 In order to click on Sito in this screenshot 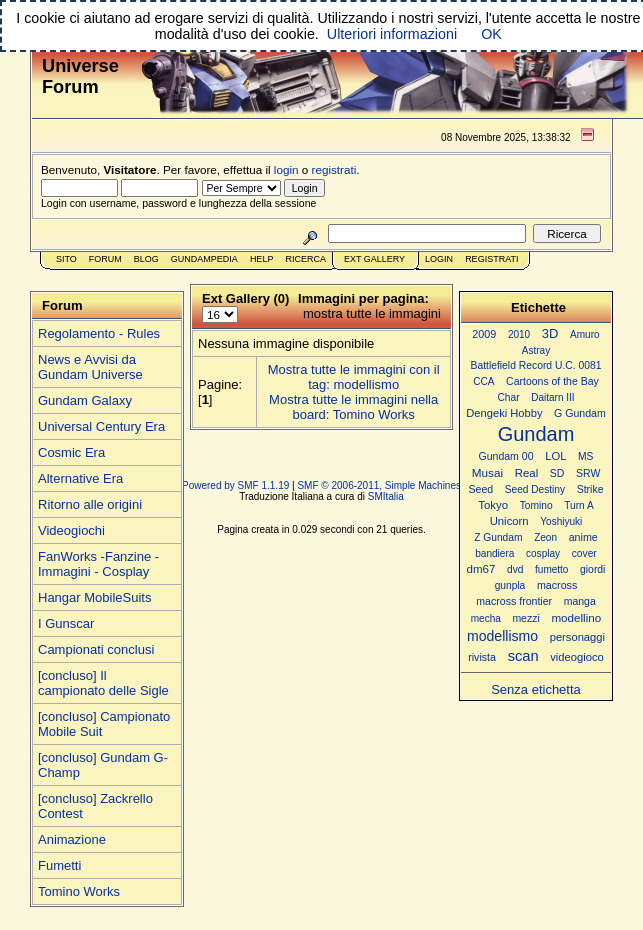, I will do `click(66, 259)`.